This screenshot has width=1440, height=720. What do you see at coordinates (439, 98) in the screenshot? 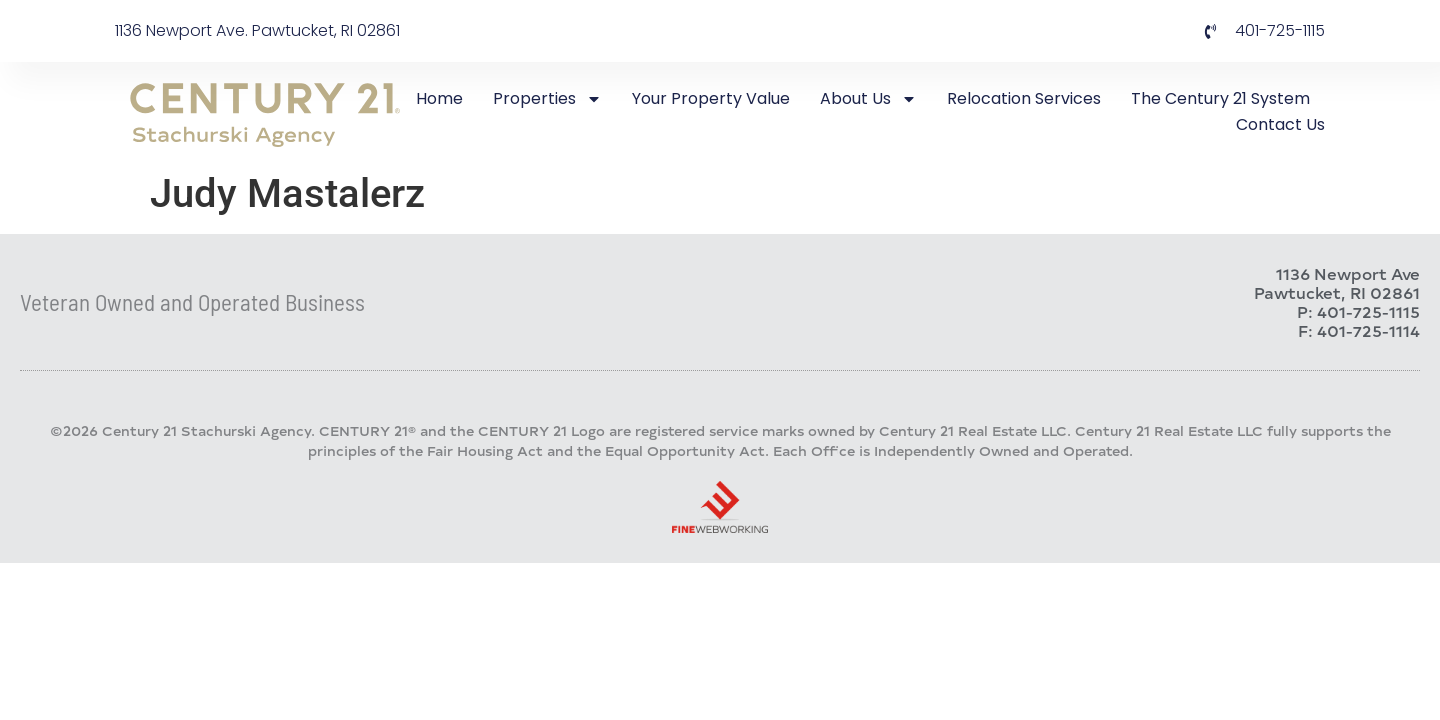
I see `Home` at bounding box center [439, 98].